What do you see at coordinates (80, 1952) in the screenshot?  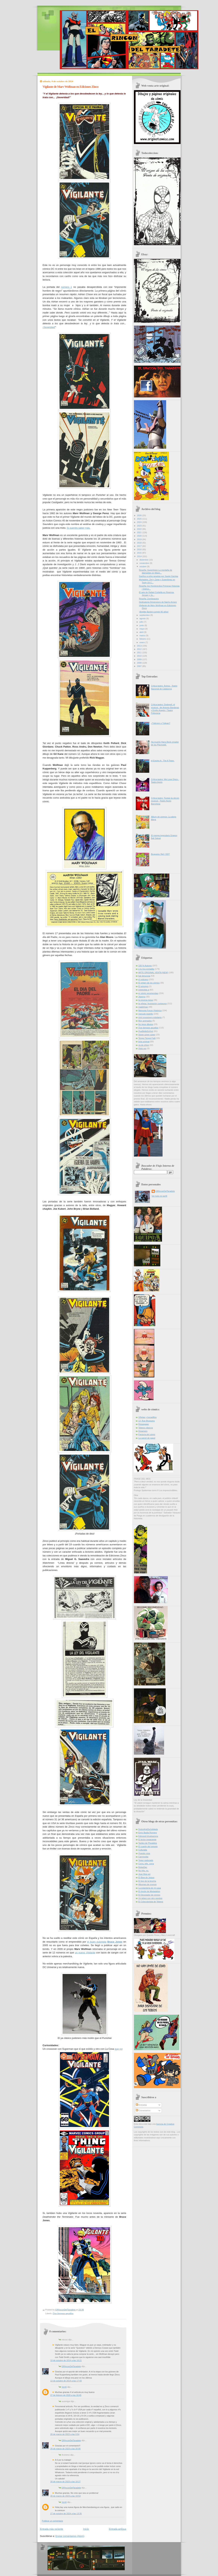 I see `un nuevo` at bounding box center [80, 1952].